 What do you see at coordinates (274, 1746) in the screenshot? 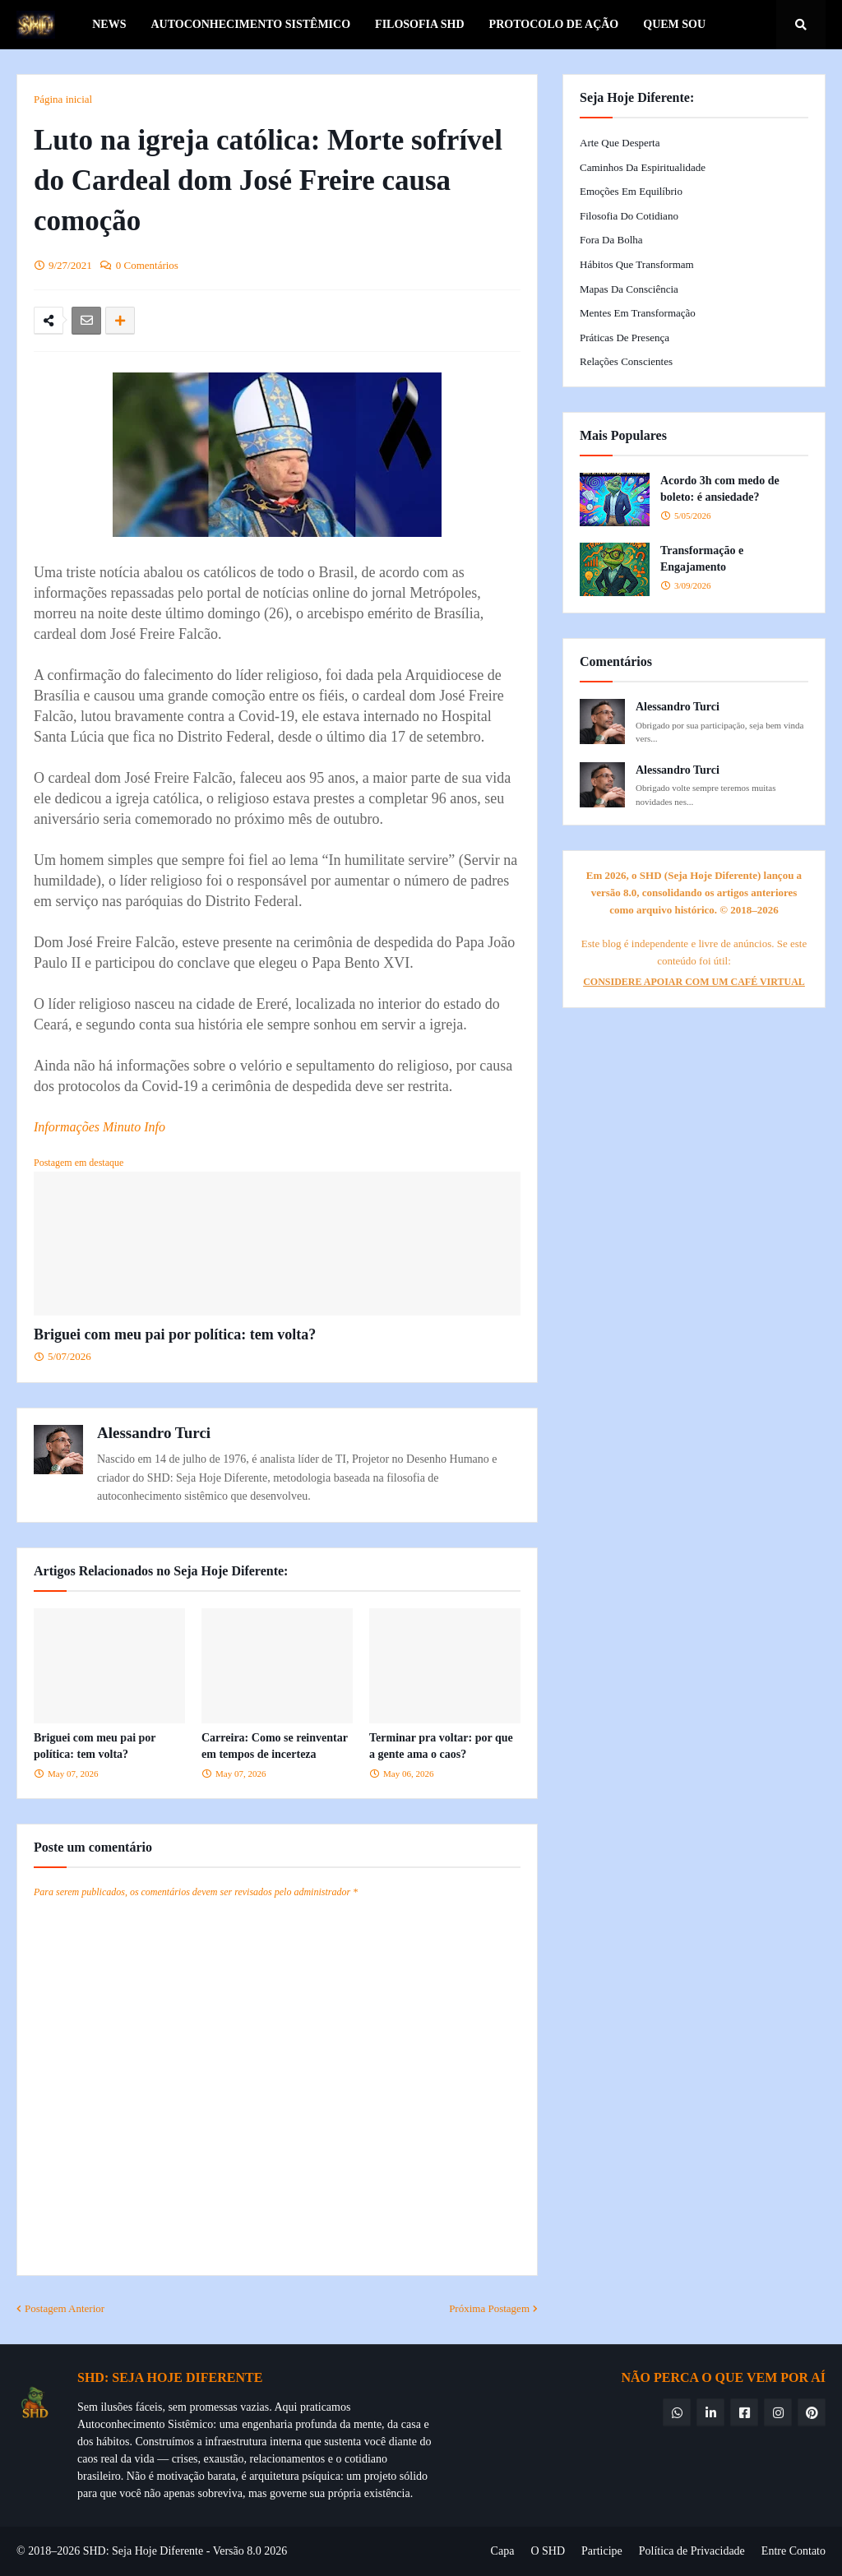
I see `Carreira: Como se reinventar em tempos de incerteza` at bounding box center [274, 1746].